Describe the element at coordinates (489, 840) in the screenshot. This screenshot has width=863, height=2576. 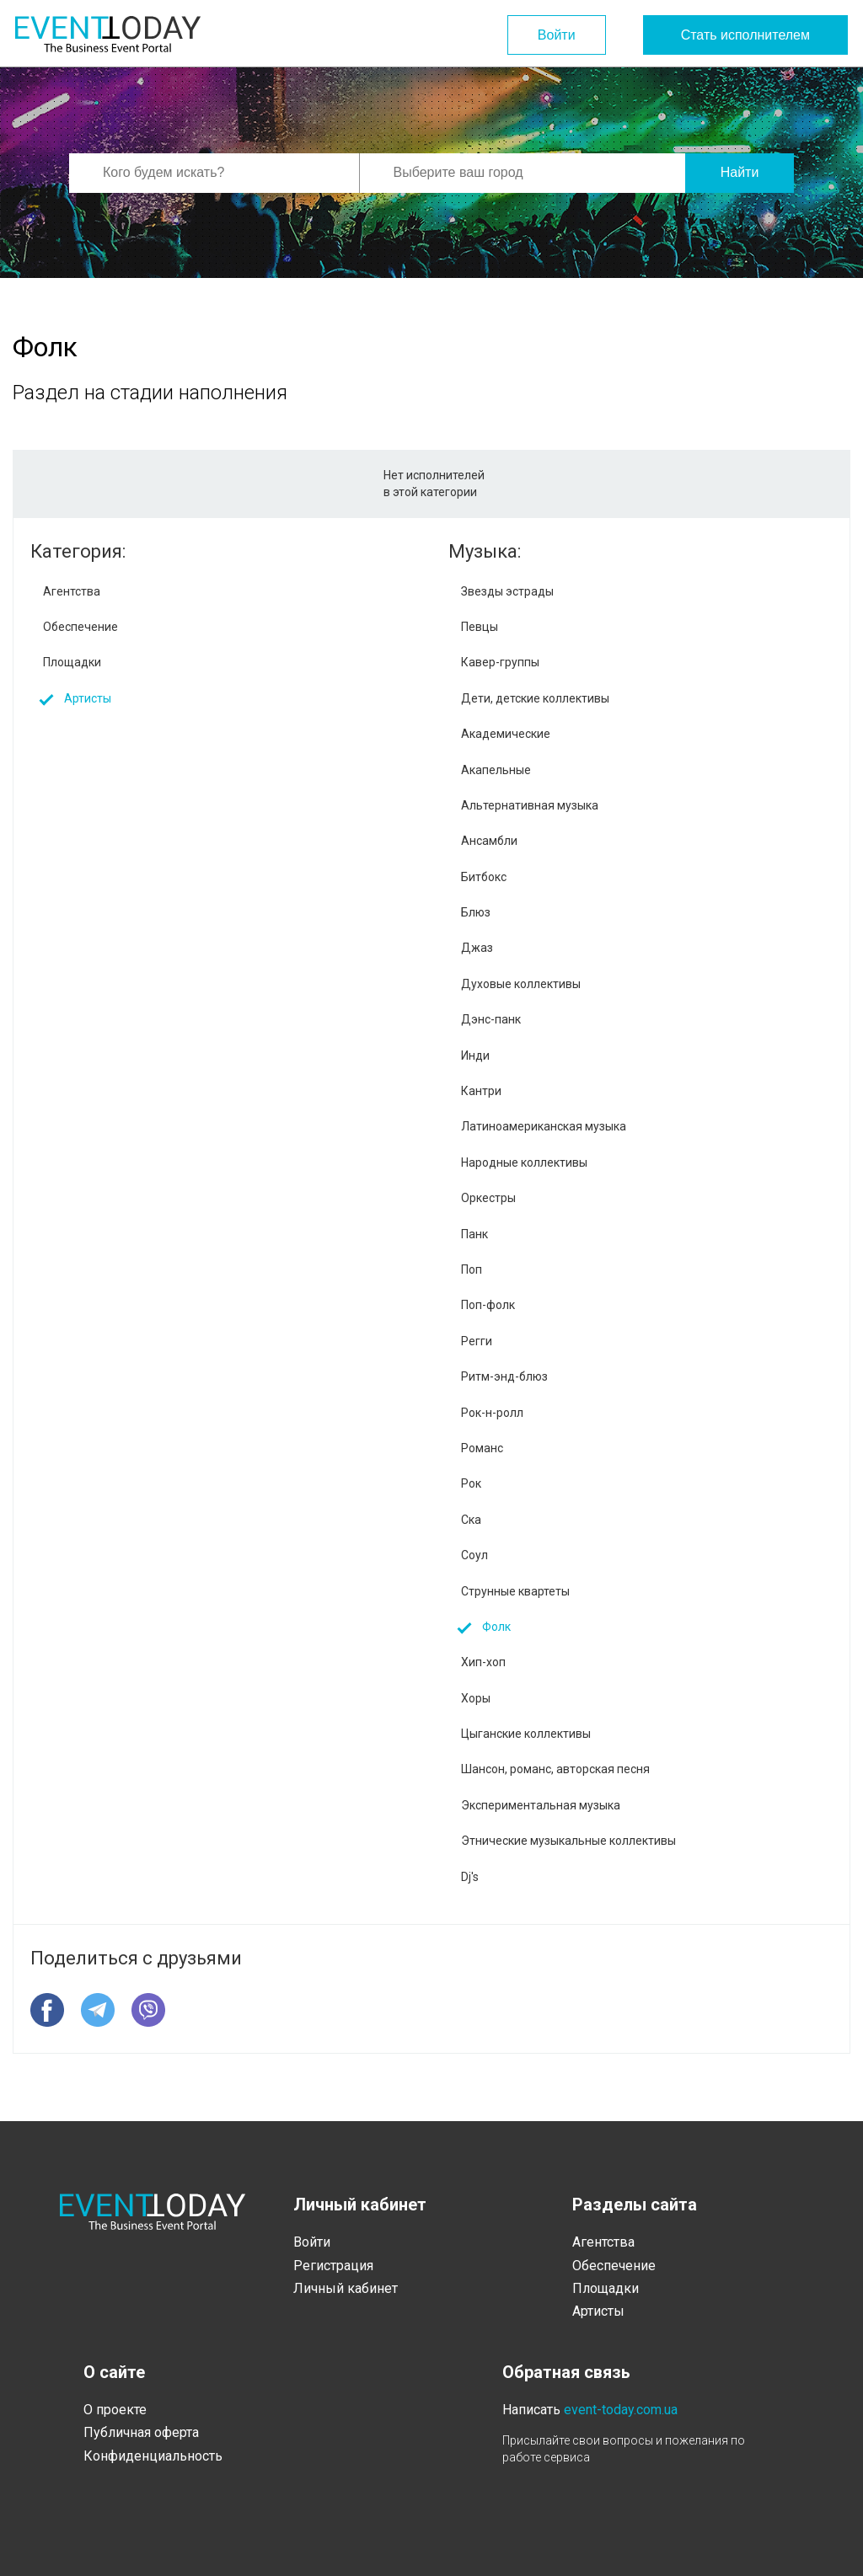
I see `Ансамбли` at that location.